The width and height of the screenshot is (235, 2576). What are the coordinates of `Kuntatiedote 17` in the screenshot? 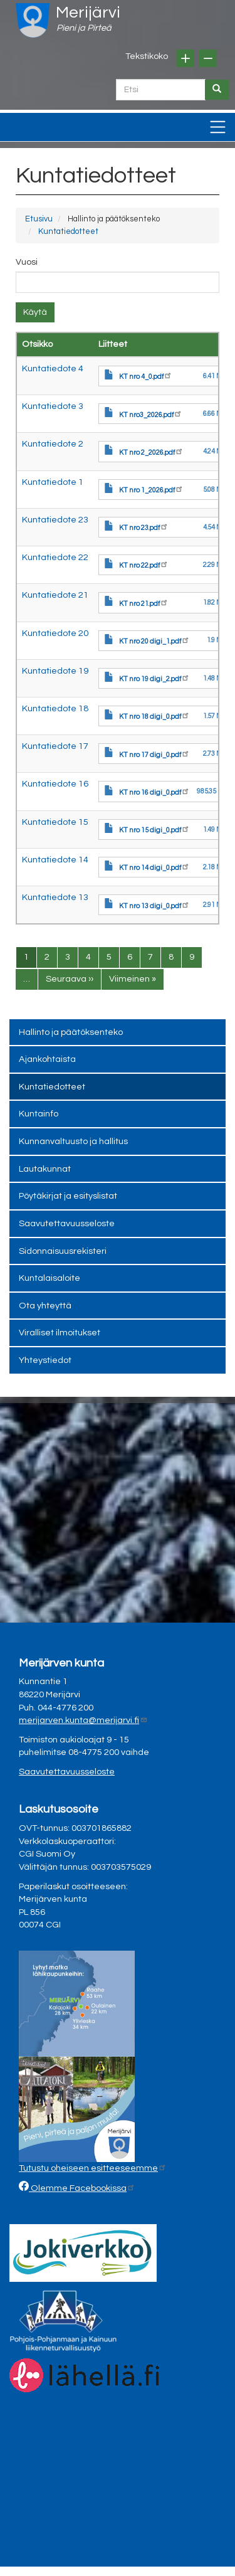 It's located at (55, 746).